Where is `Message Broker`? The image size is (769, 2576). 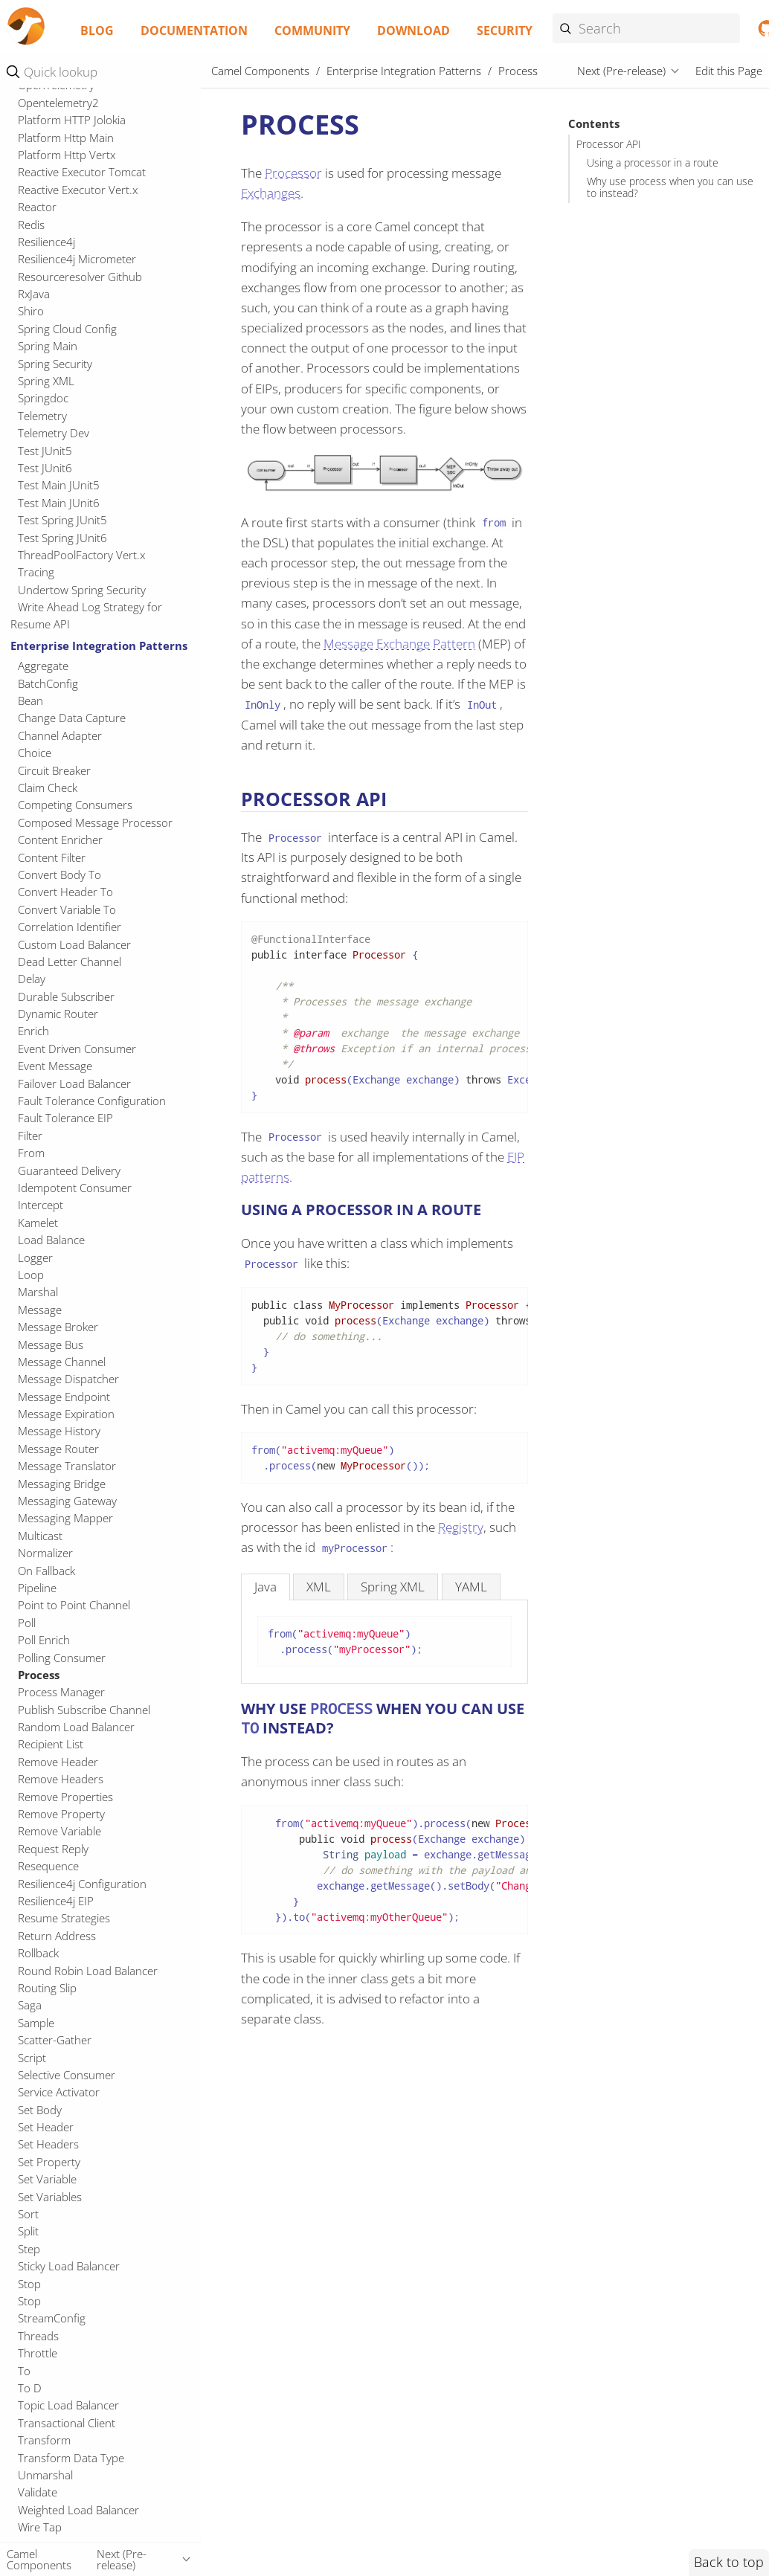
Message Broker is located at coordinates (58, 1326).